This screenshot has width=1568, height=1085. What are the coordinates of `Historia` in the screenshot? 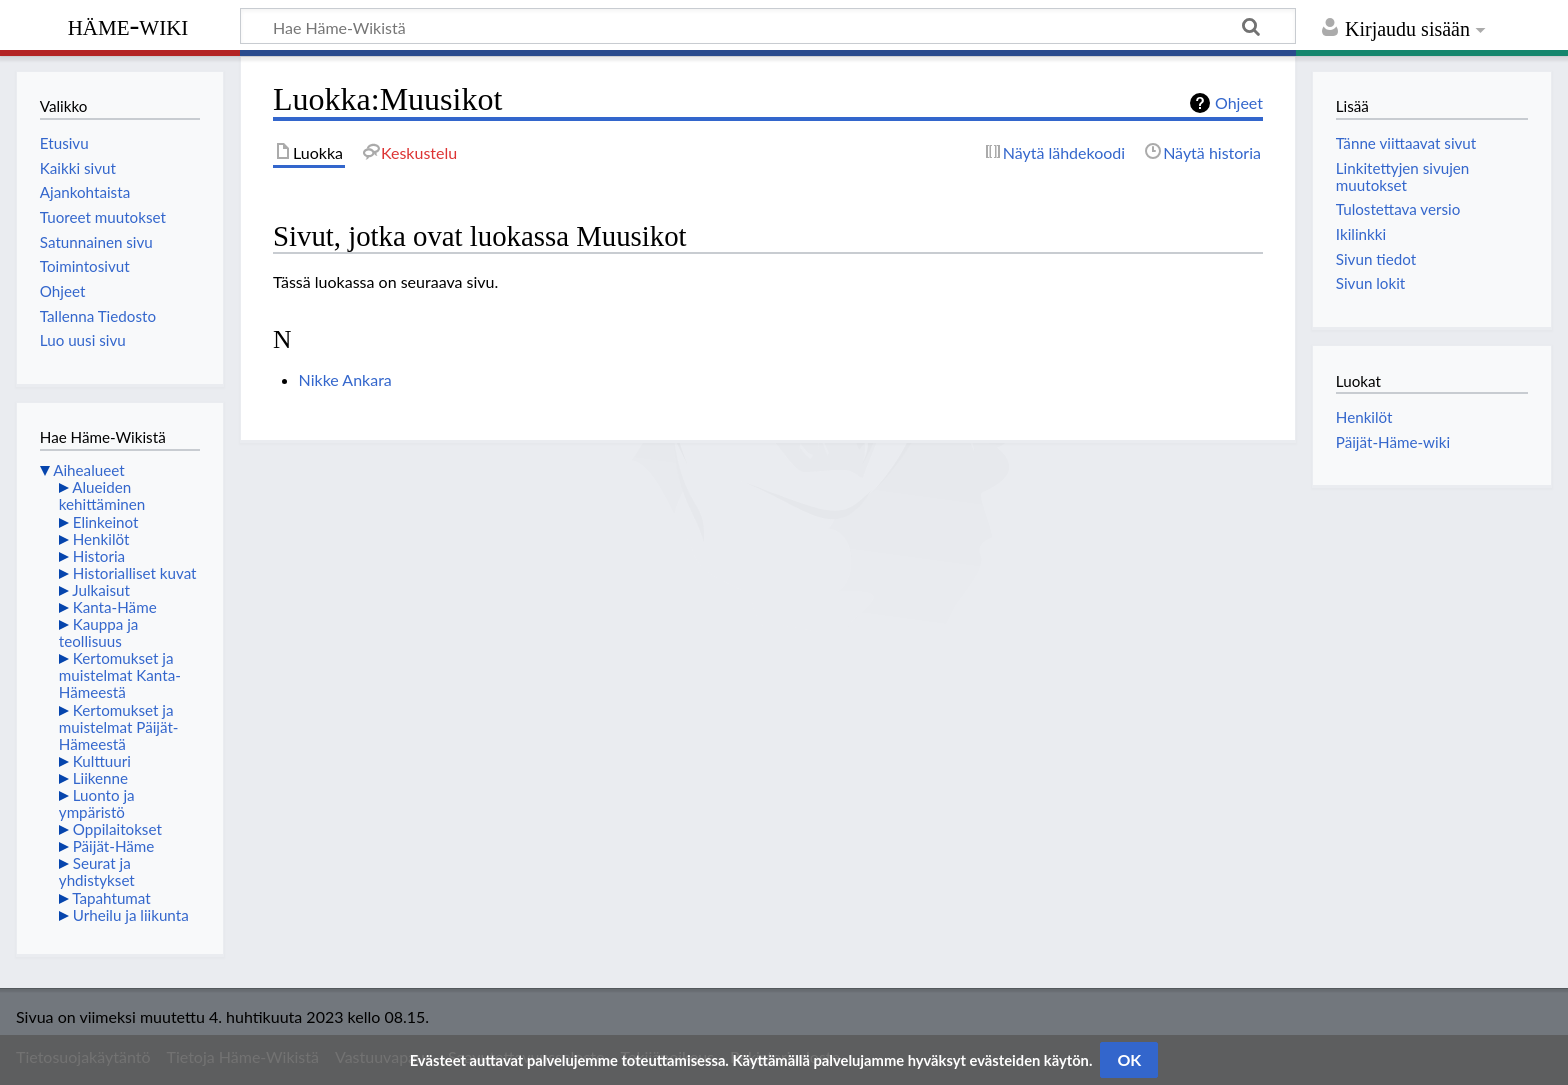 It's located at (99, 556).